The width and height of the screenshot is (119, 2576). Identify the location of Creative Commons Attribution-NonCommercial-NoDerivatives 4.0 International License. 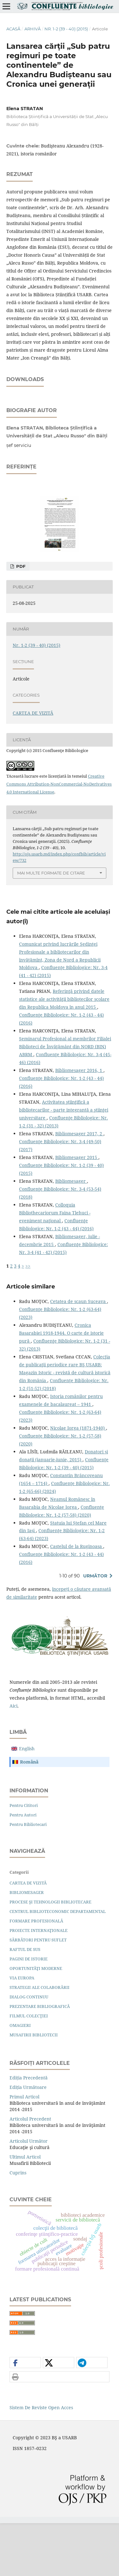
(59, 837).